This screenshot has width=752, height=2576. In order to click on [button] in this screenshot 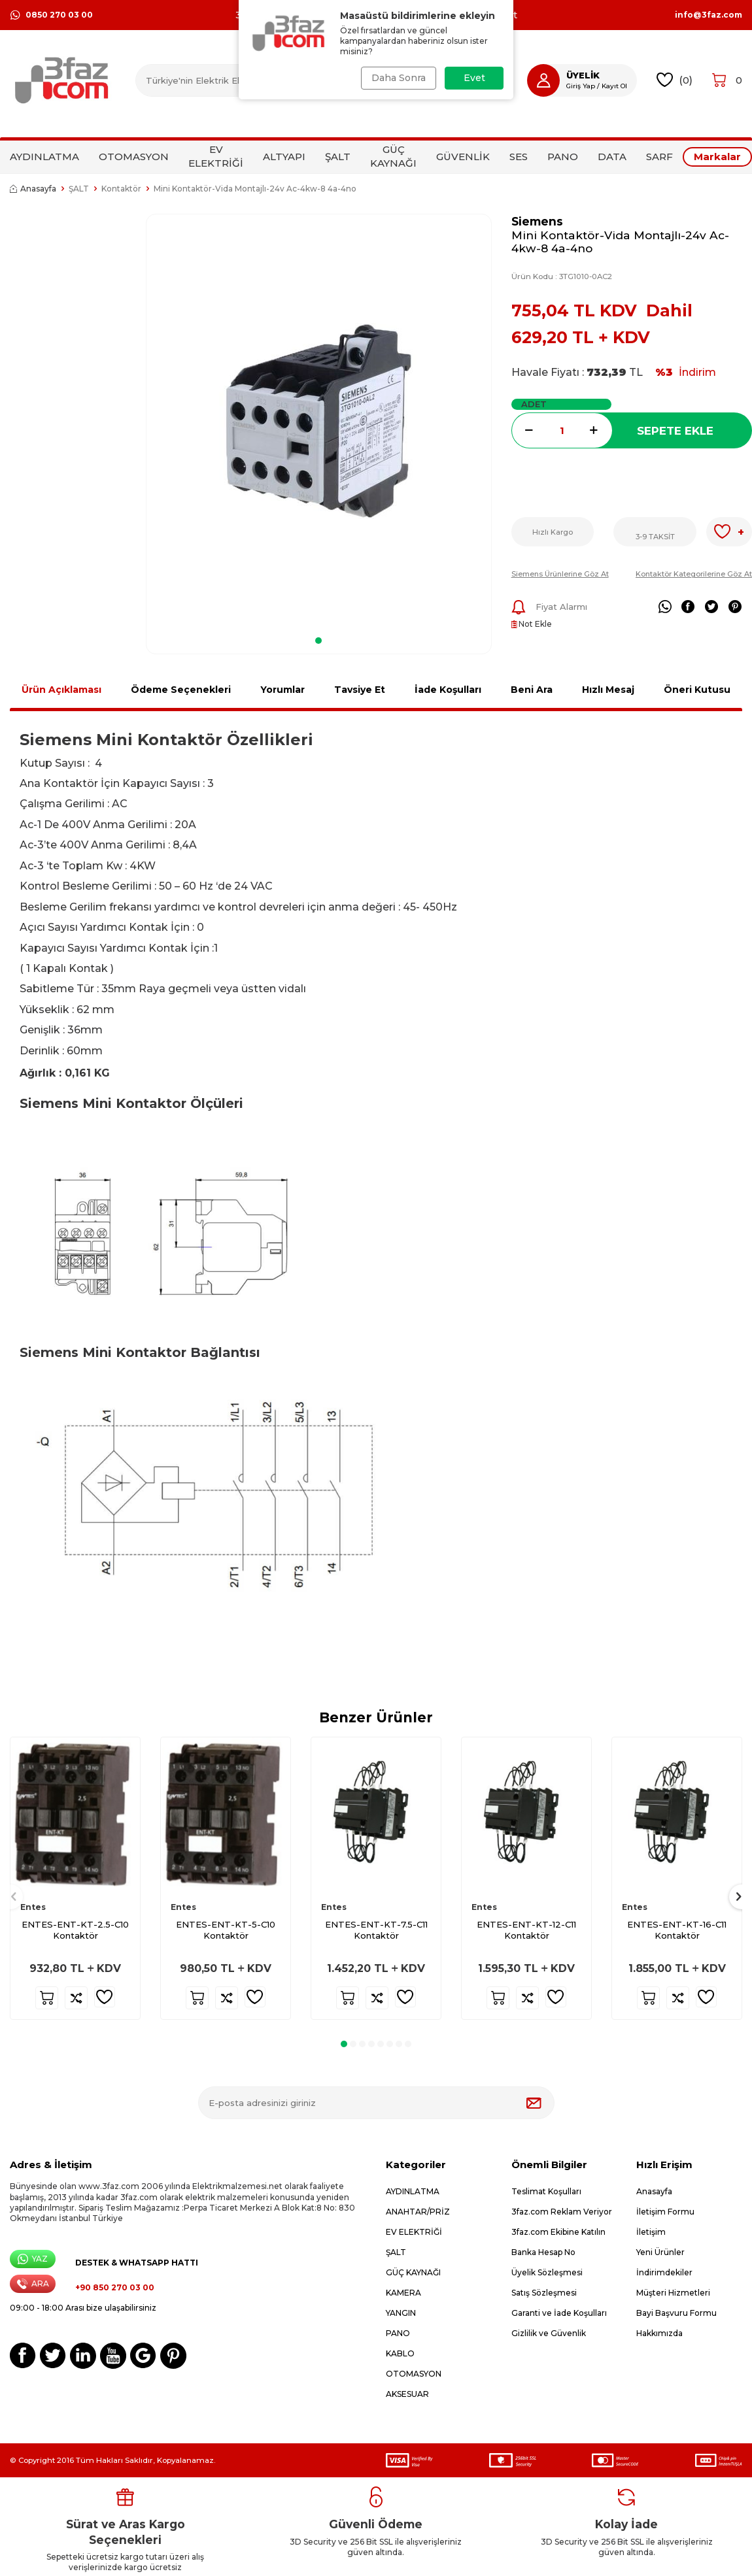, I will do `click(318, 640)`.